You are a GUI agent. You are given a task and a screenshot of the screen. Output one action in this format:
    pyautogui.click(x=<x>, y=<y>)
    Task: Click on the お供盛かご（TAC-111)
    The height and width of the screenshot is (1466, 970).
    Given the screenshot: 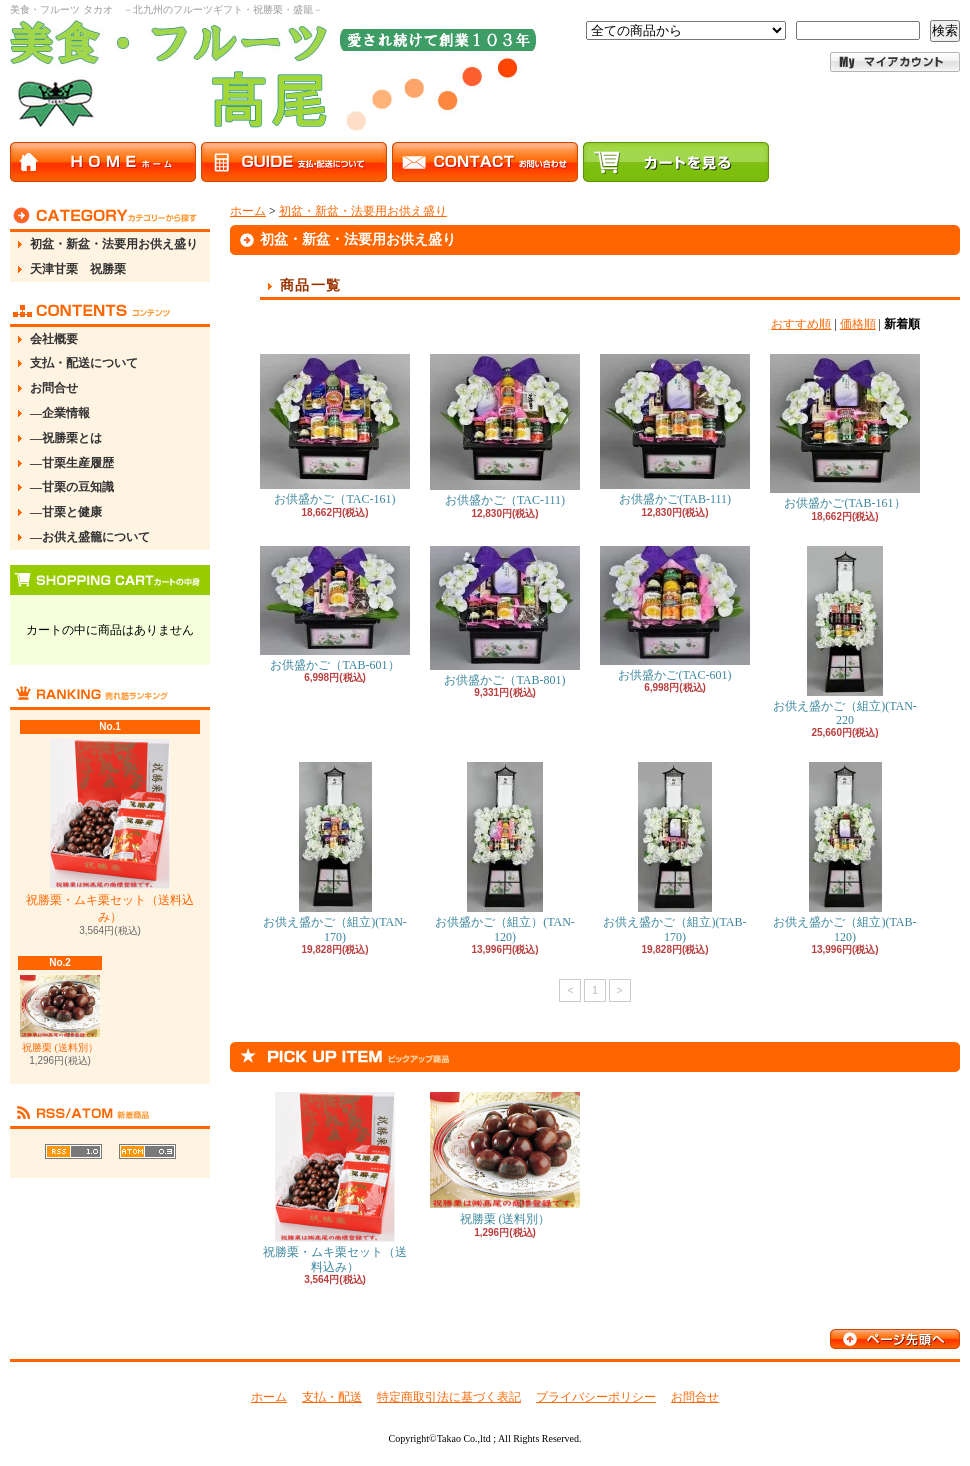 What is the action you would take?
    pyautogui.click(x=505, y=430)
    